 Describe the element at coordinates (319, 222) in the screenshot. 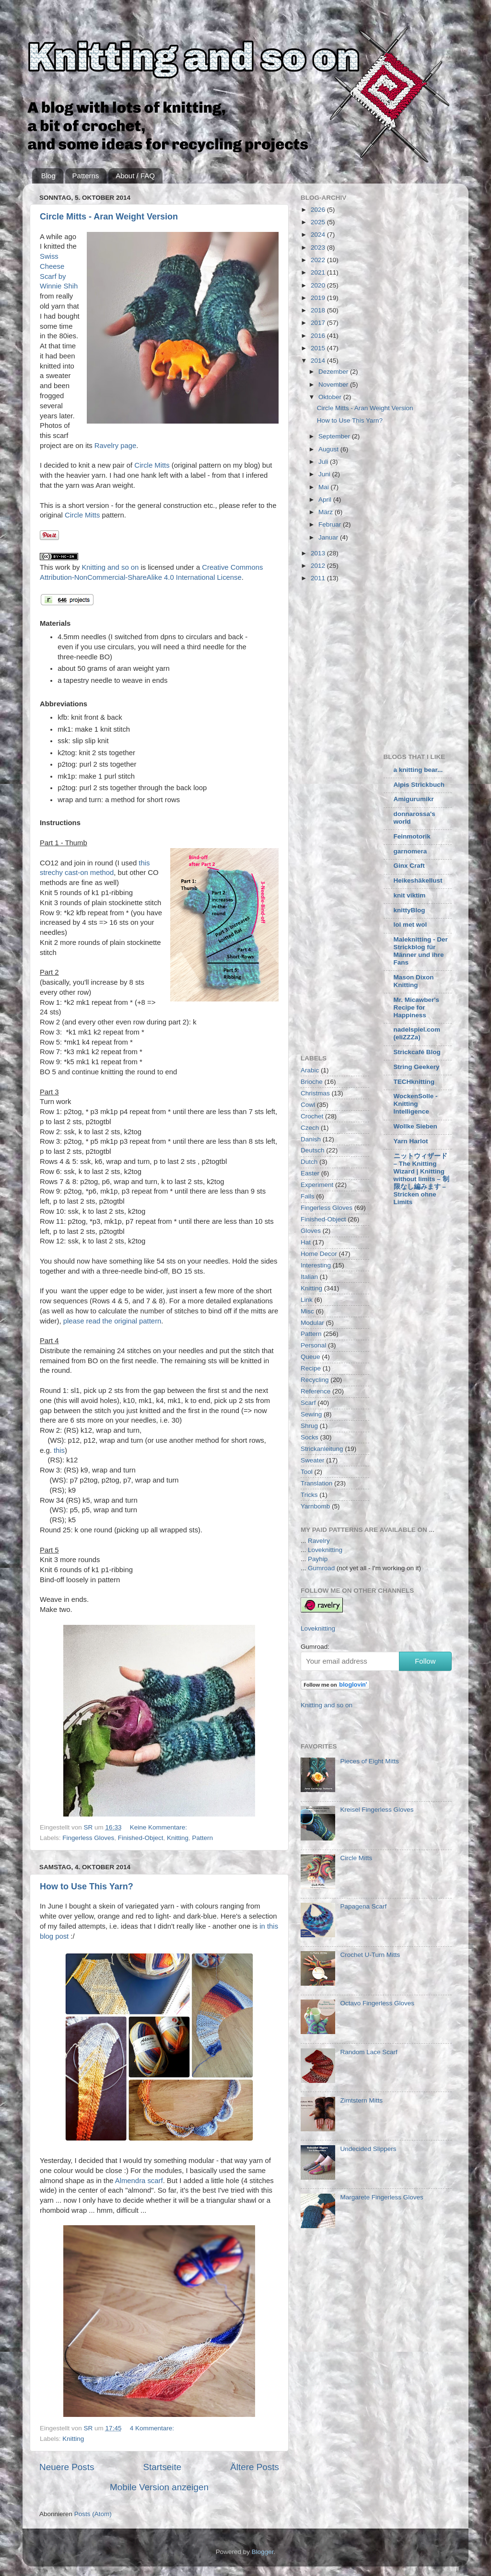

I see `2025` at that location.